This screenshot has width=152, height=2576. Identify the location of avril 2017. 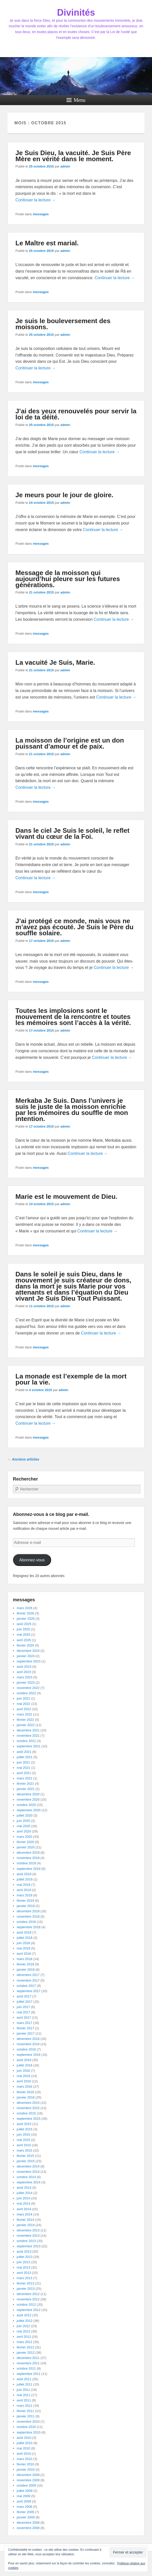
(24, 2017).